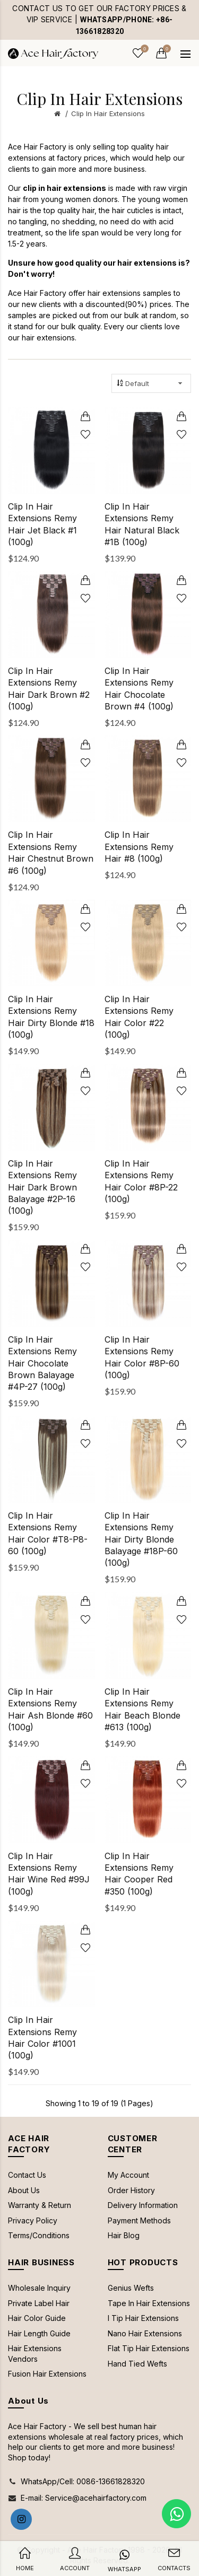 The image size is (199, 2576). Describe the element at coordinates (37, 2318) in the screenshot. I see `Hair Color Guide` at that location.